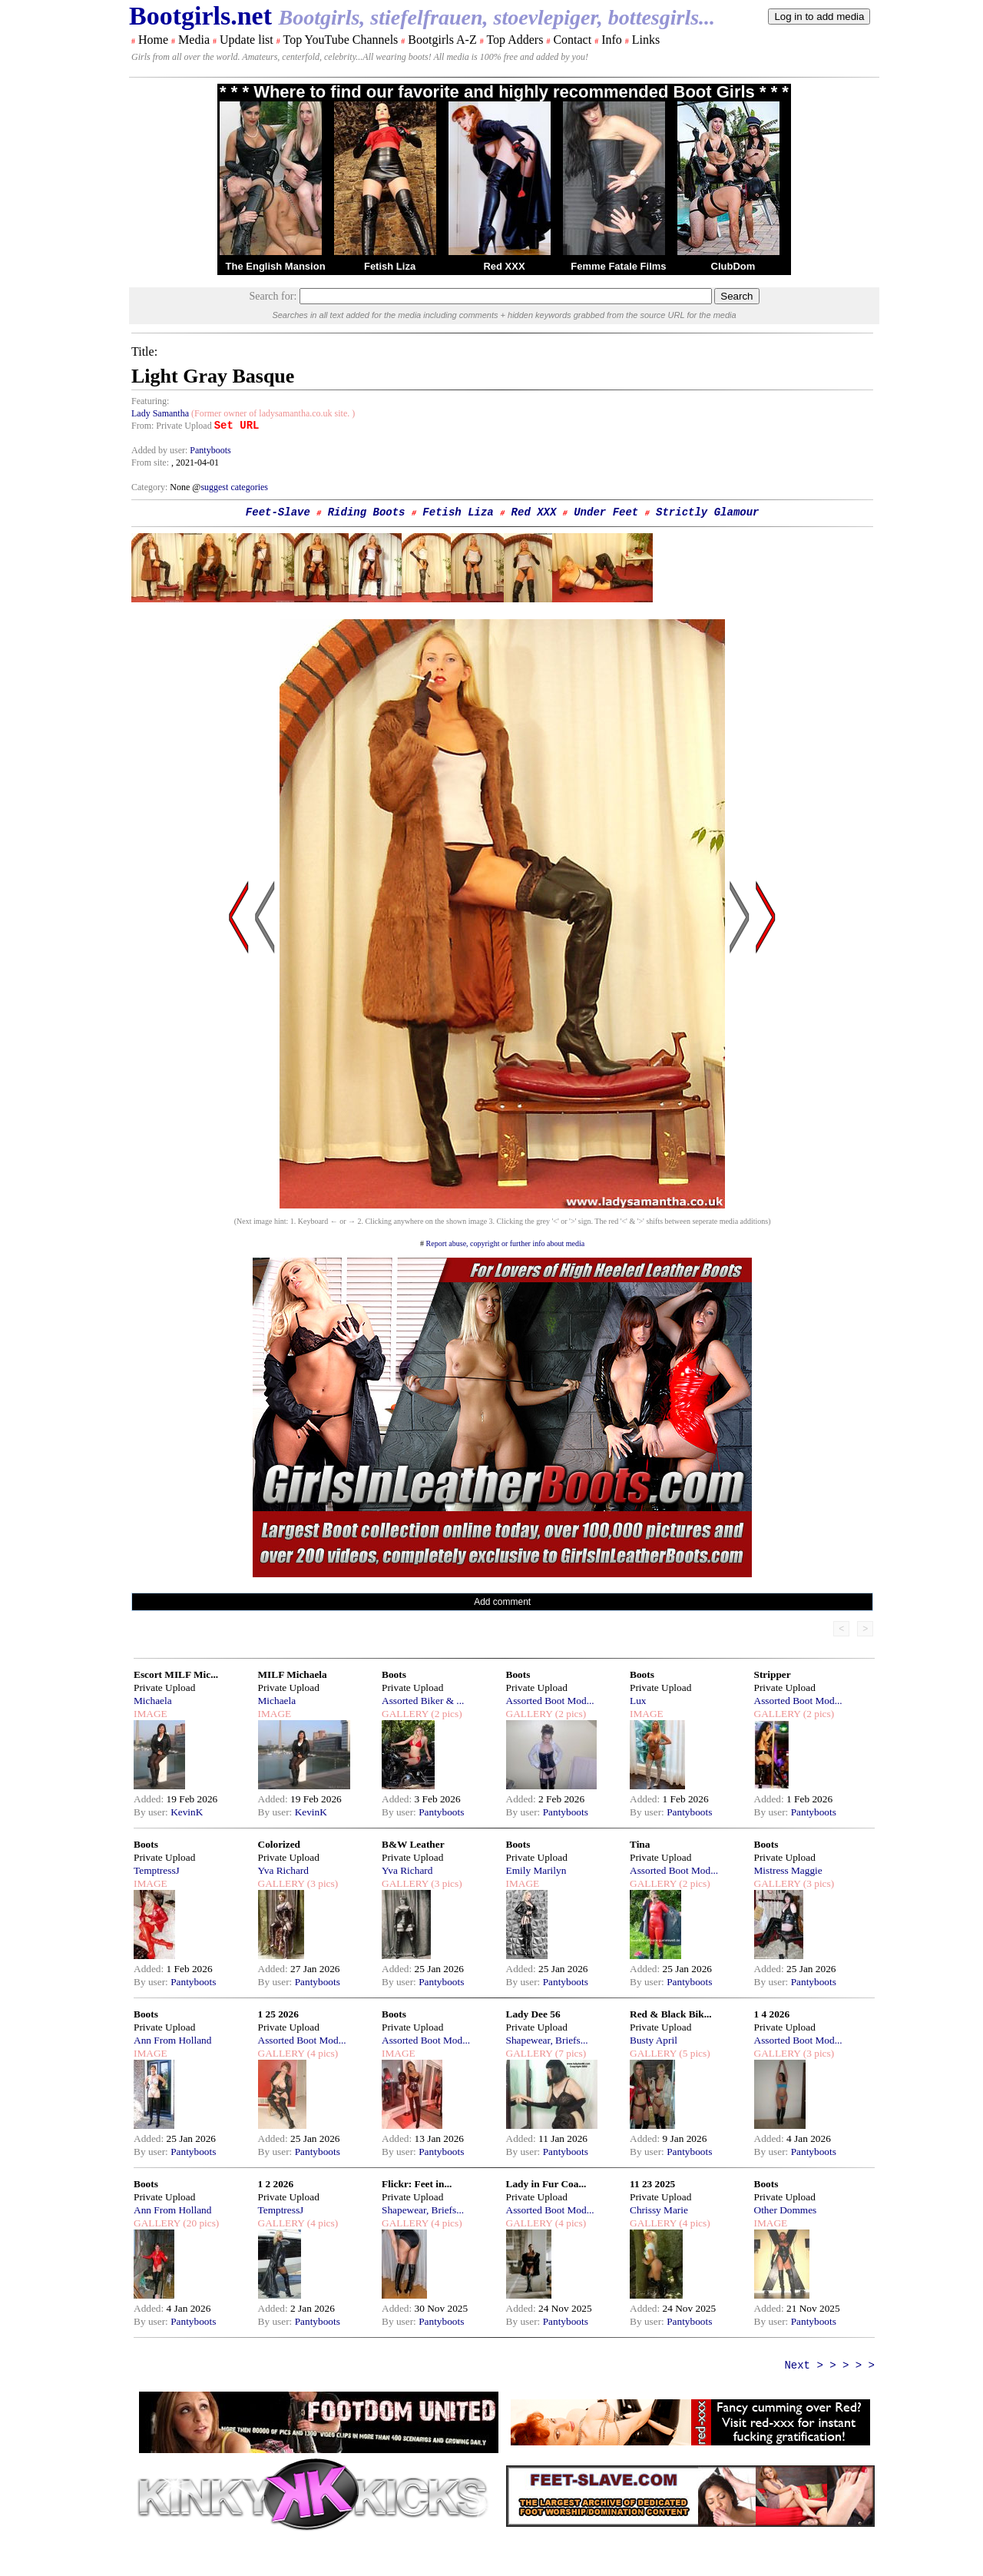 The height and width of the screenshot is (2576, 983). What do you see at coordinates (194, 39) in the screenshot?
I see `Media` at bounding box center [194, 39].